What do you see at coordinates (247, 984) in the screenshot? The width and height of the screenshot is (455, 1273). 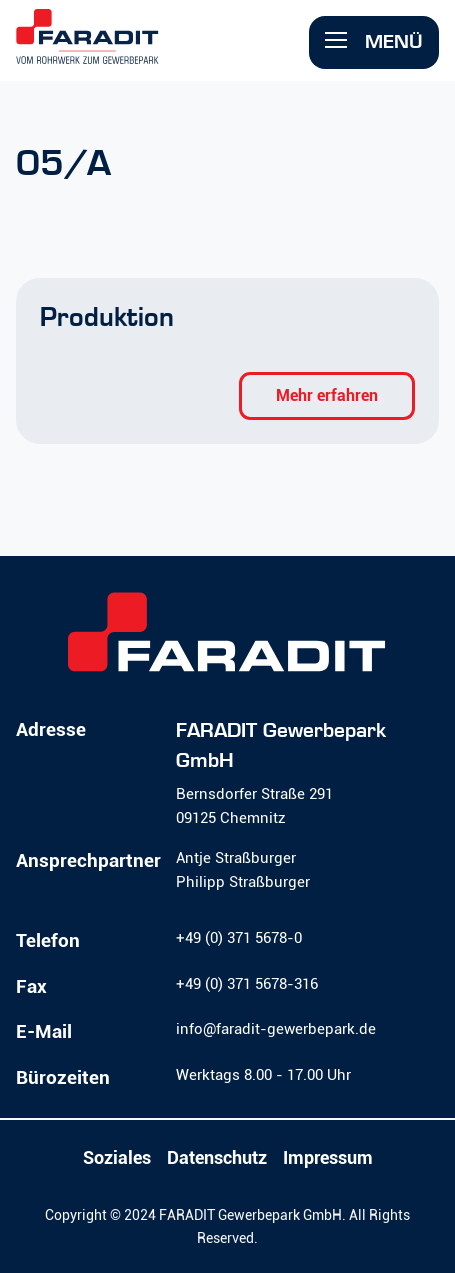 I see `+49 (0) 371 5678-316` at bounding box center [247, 984].